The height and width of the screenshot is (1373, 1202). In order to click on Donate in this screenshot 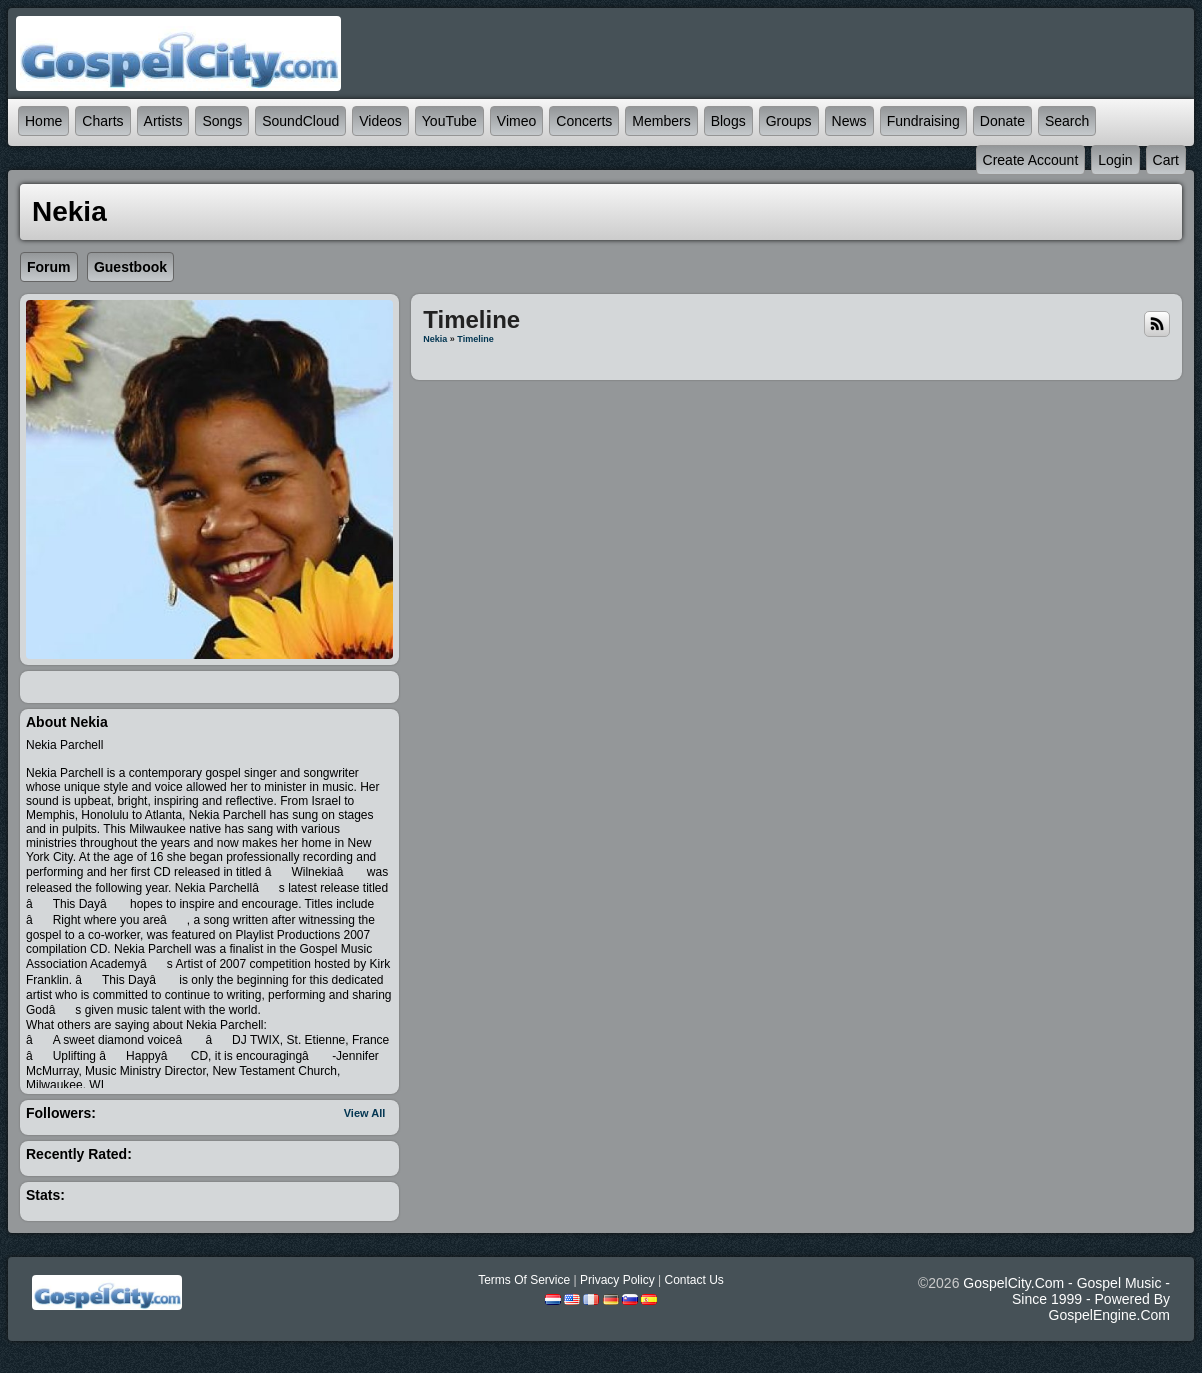, I will do `click(1002, 121)`.